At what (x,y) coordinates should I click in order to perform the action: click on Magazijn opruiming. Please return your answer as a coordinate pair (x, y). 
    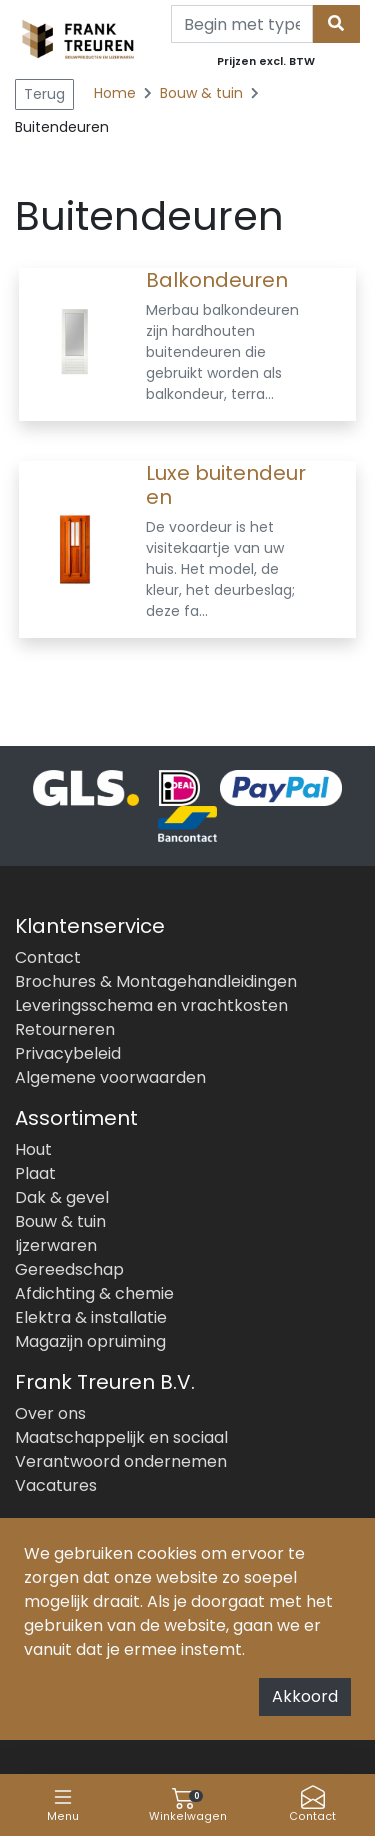
    Looking at the image, I should click on (90, 1341).